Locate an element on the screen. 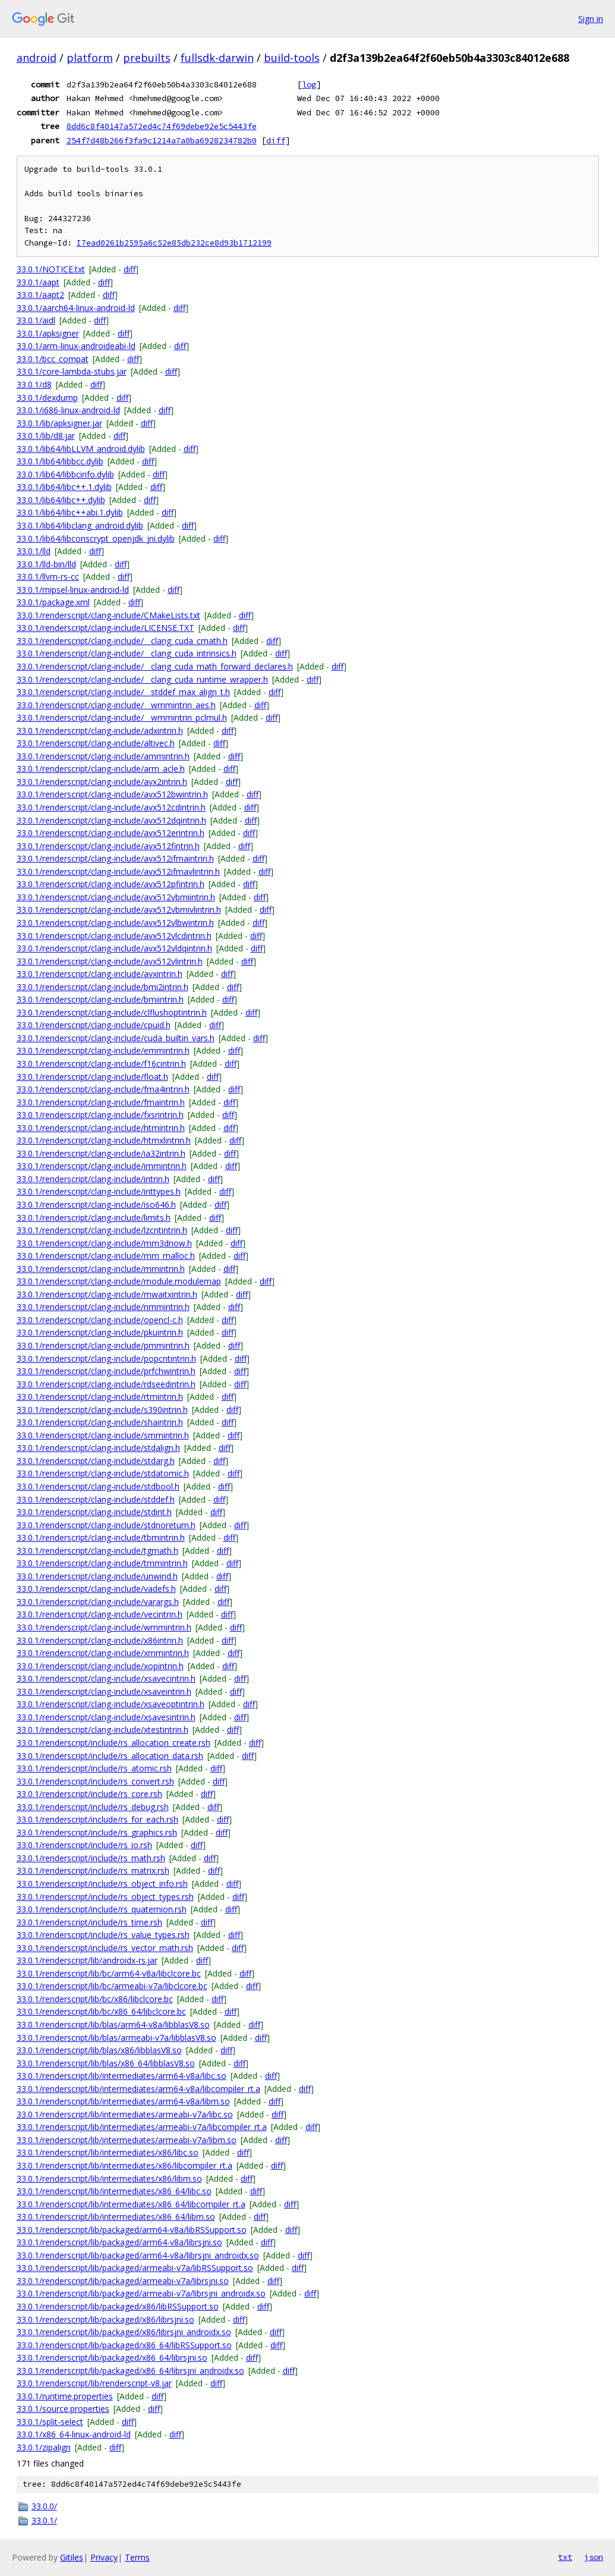  33.0.1/renderscript/include/rs_debug.rsh is located at coordinates (93, 1806).